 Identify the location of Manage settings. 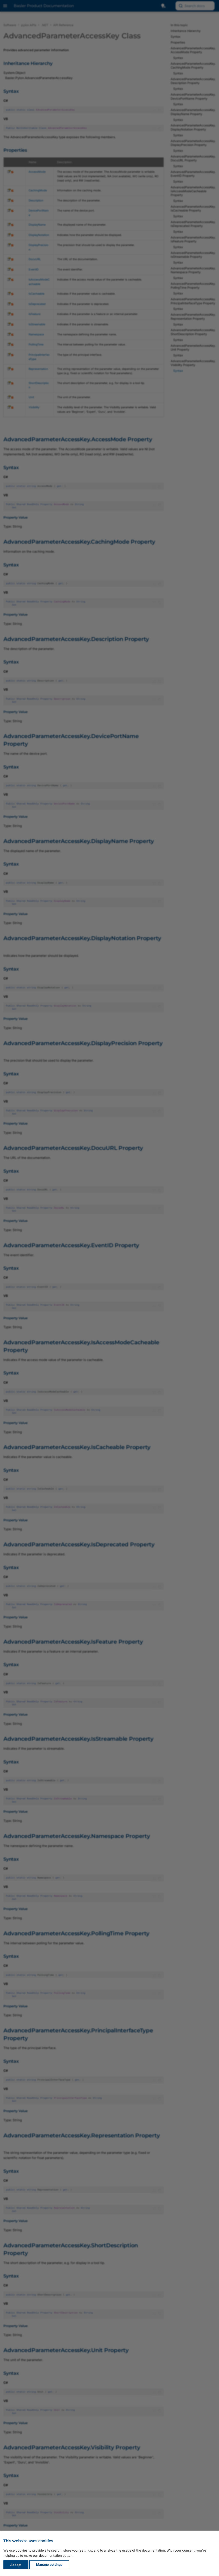
(49, 2565).